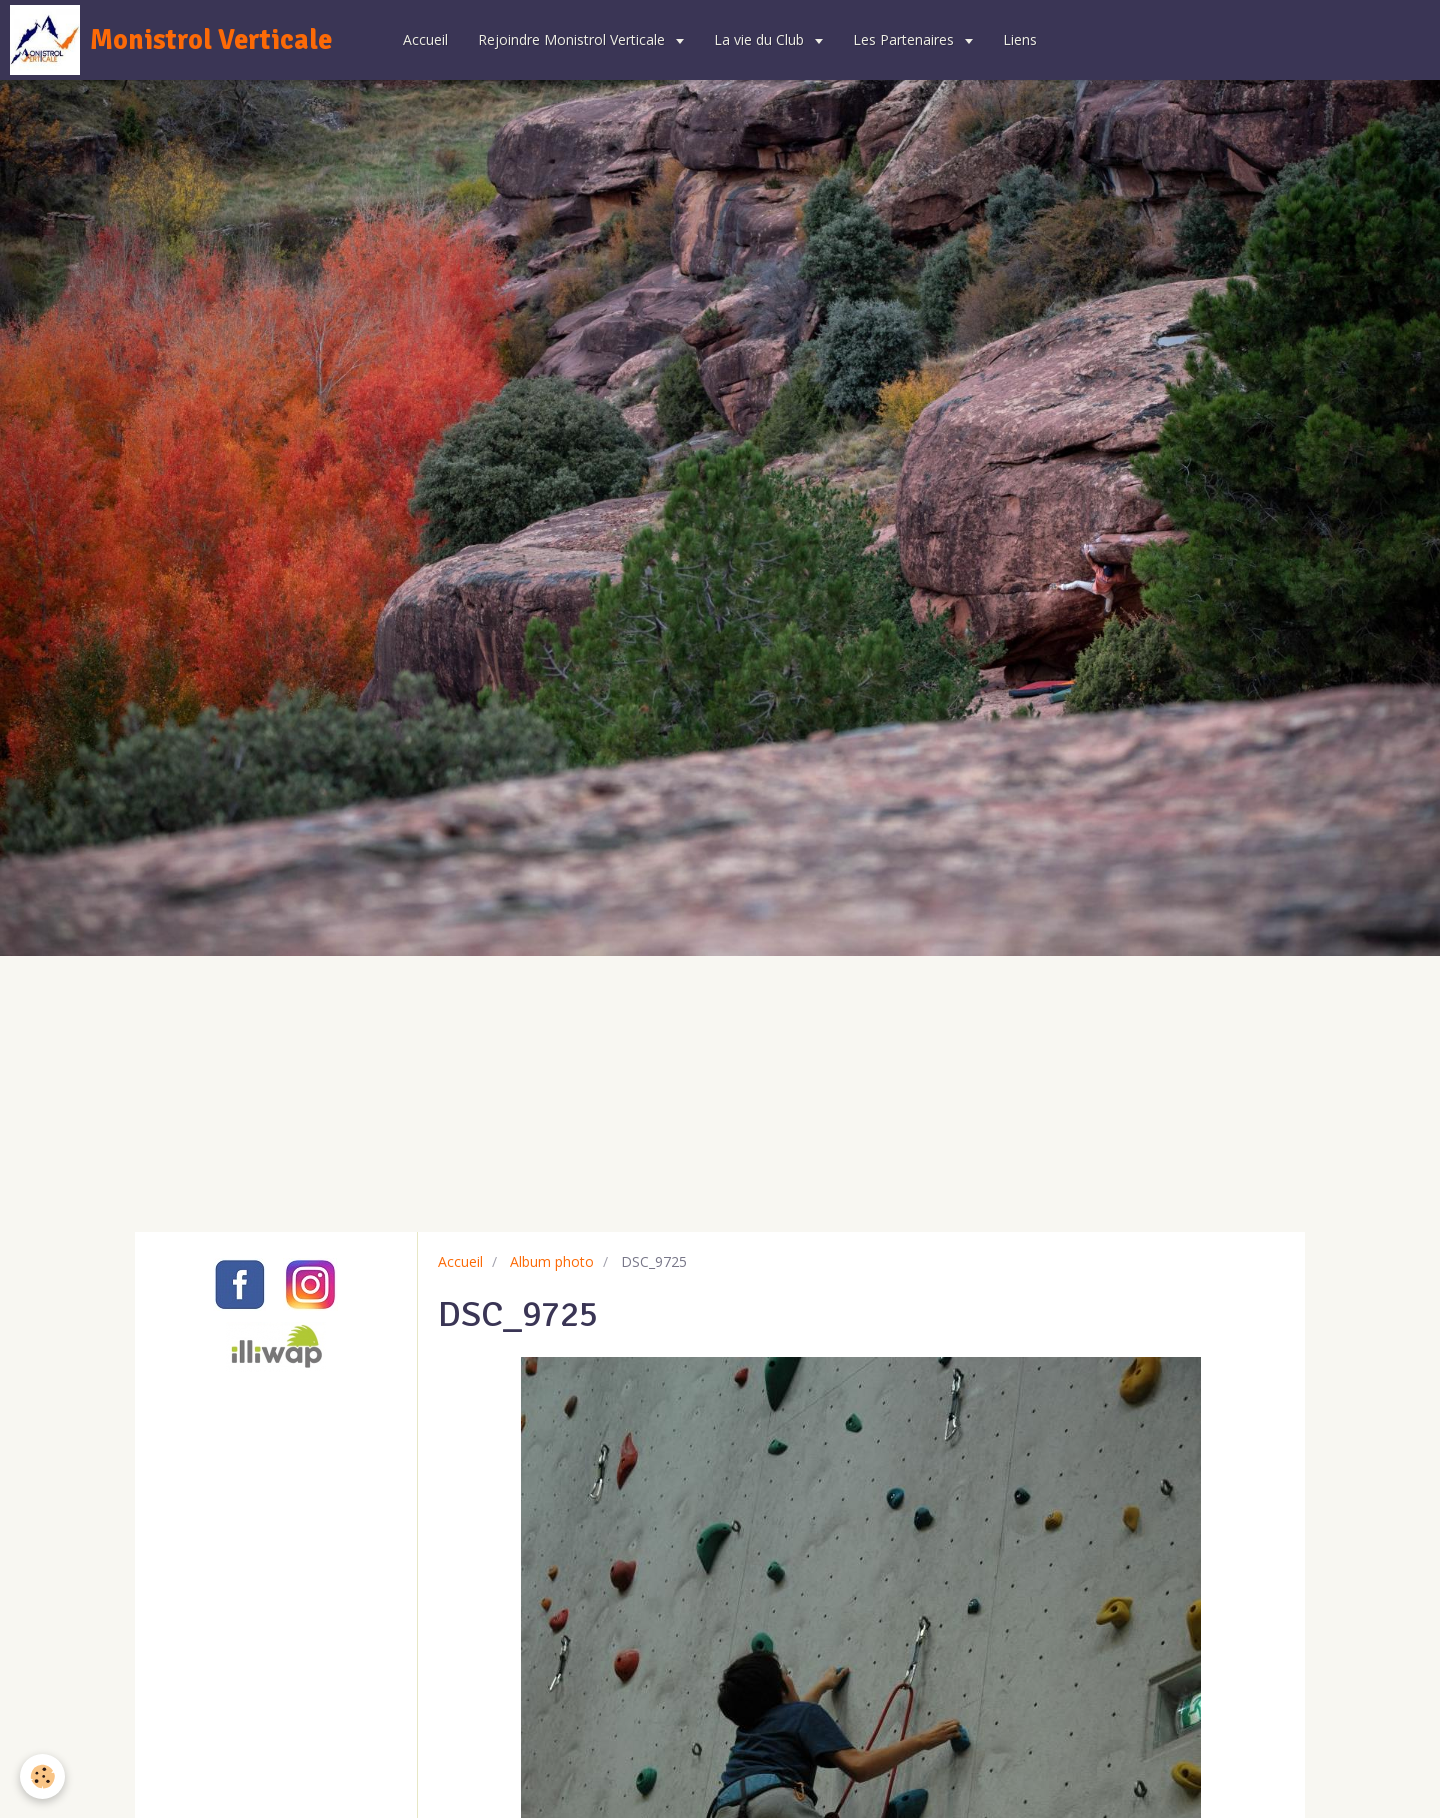  I want to click on La vie du Club, so click(761, 39).